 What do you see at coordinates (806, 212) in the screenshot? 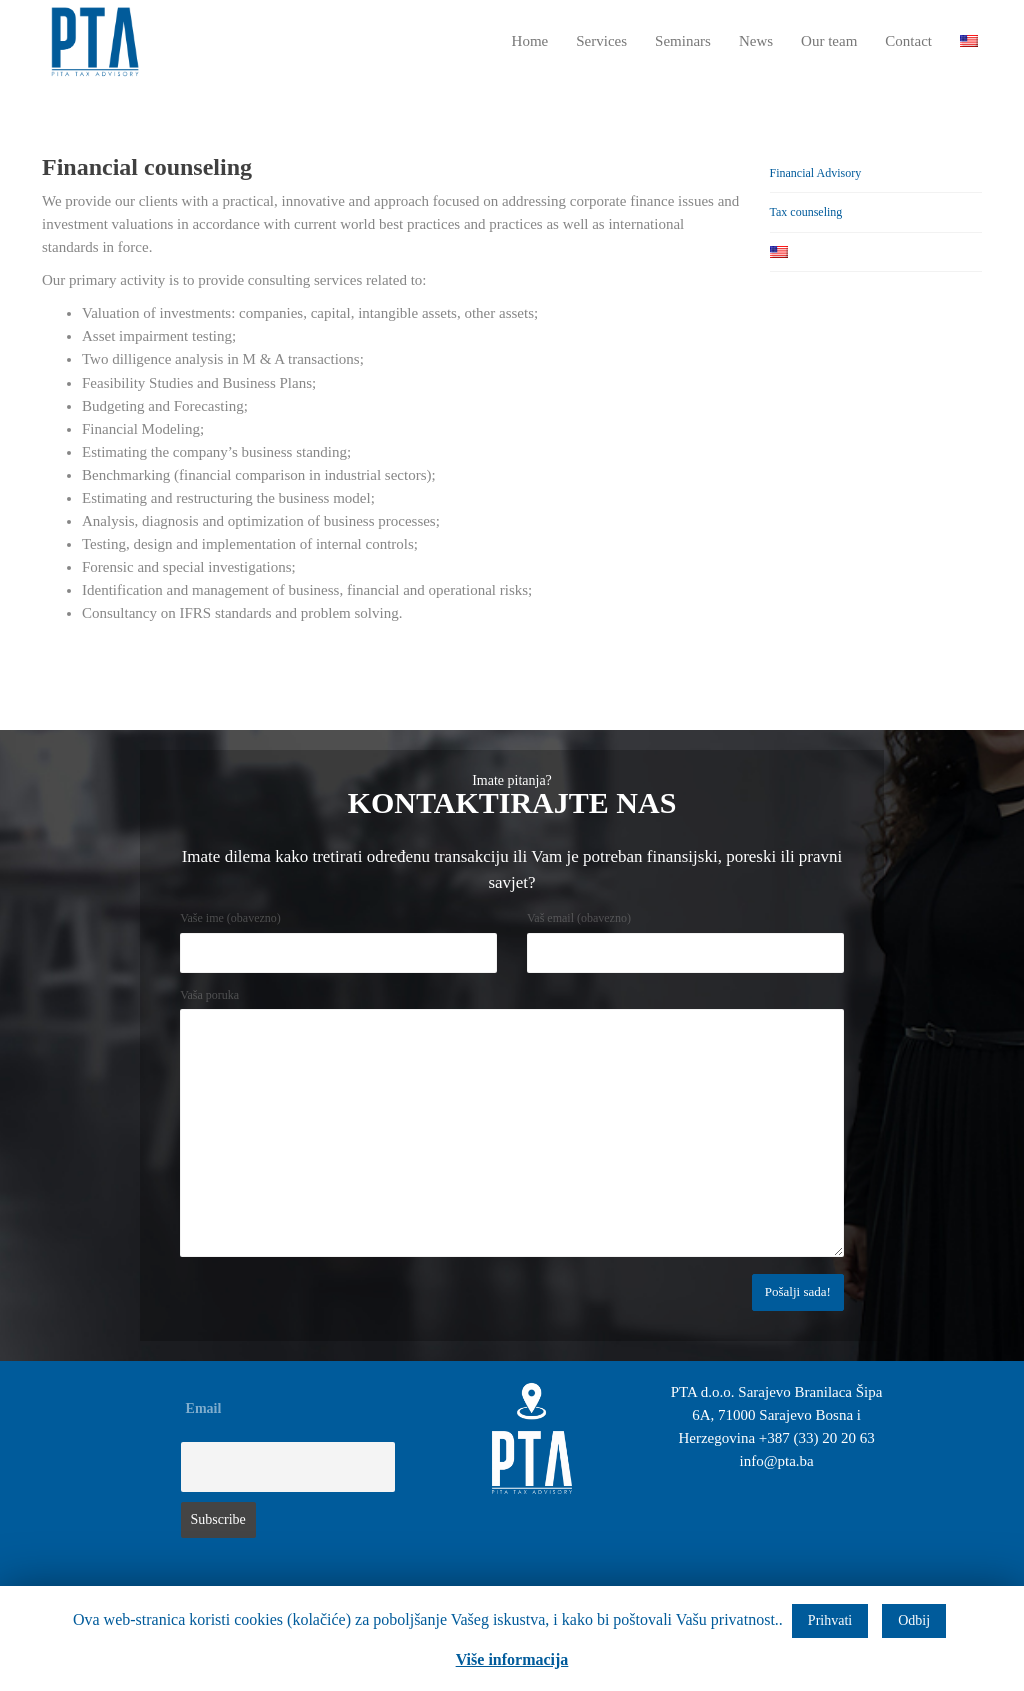
I see `Tax counseling` at bounding box center [806, 212].